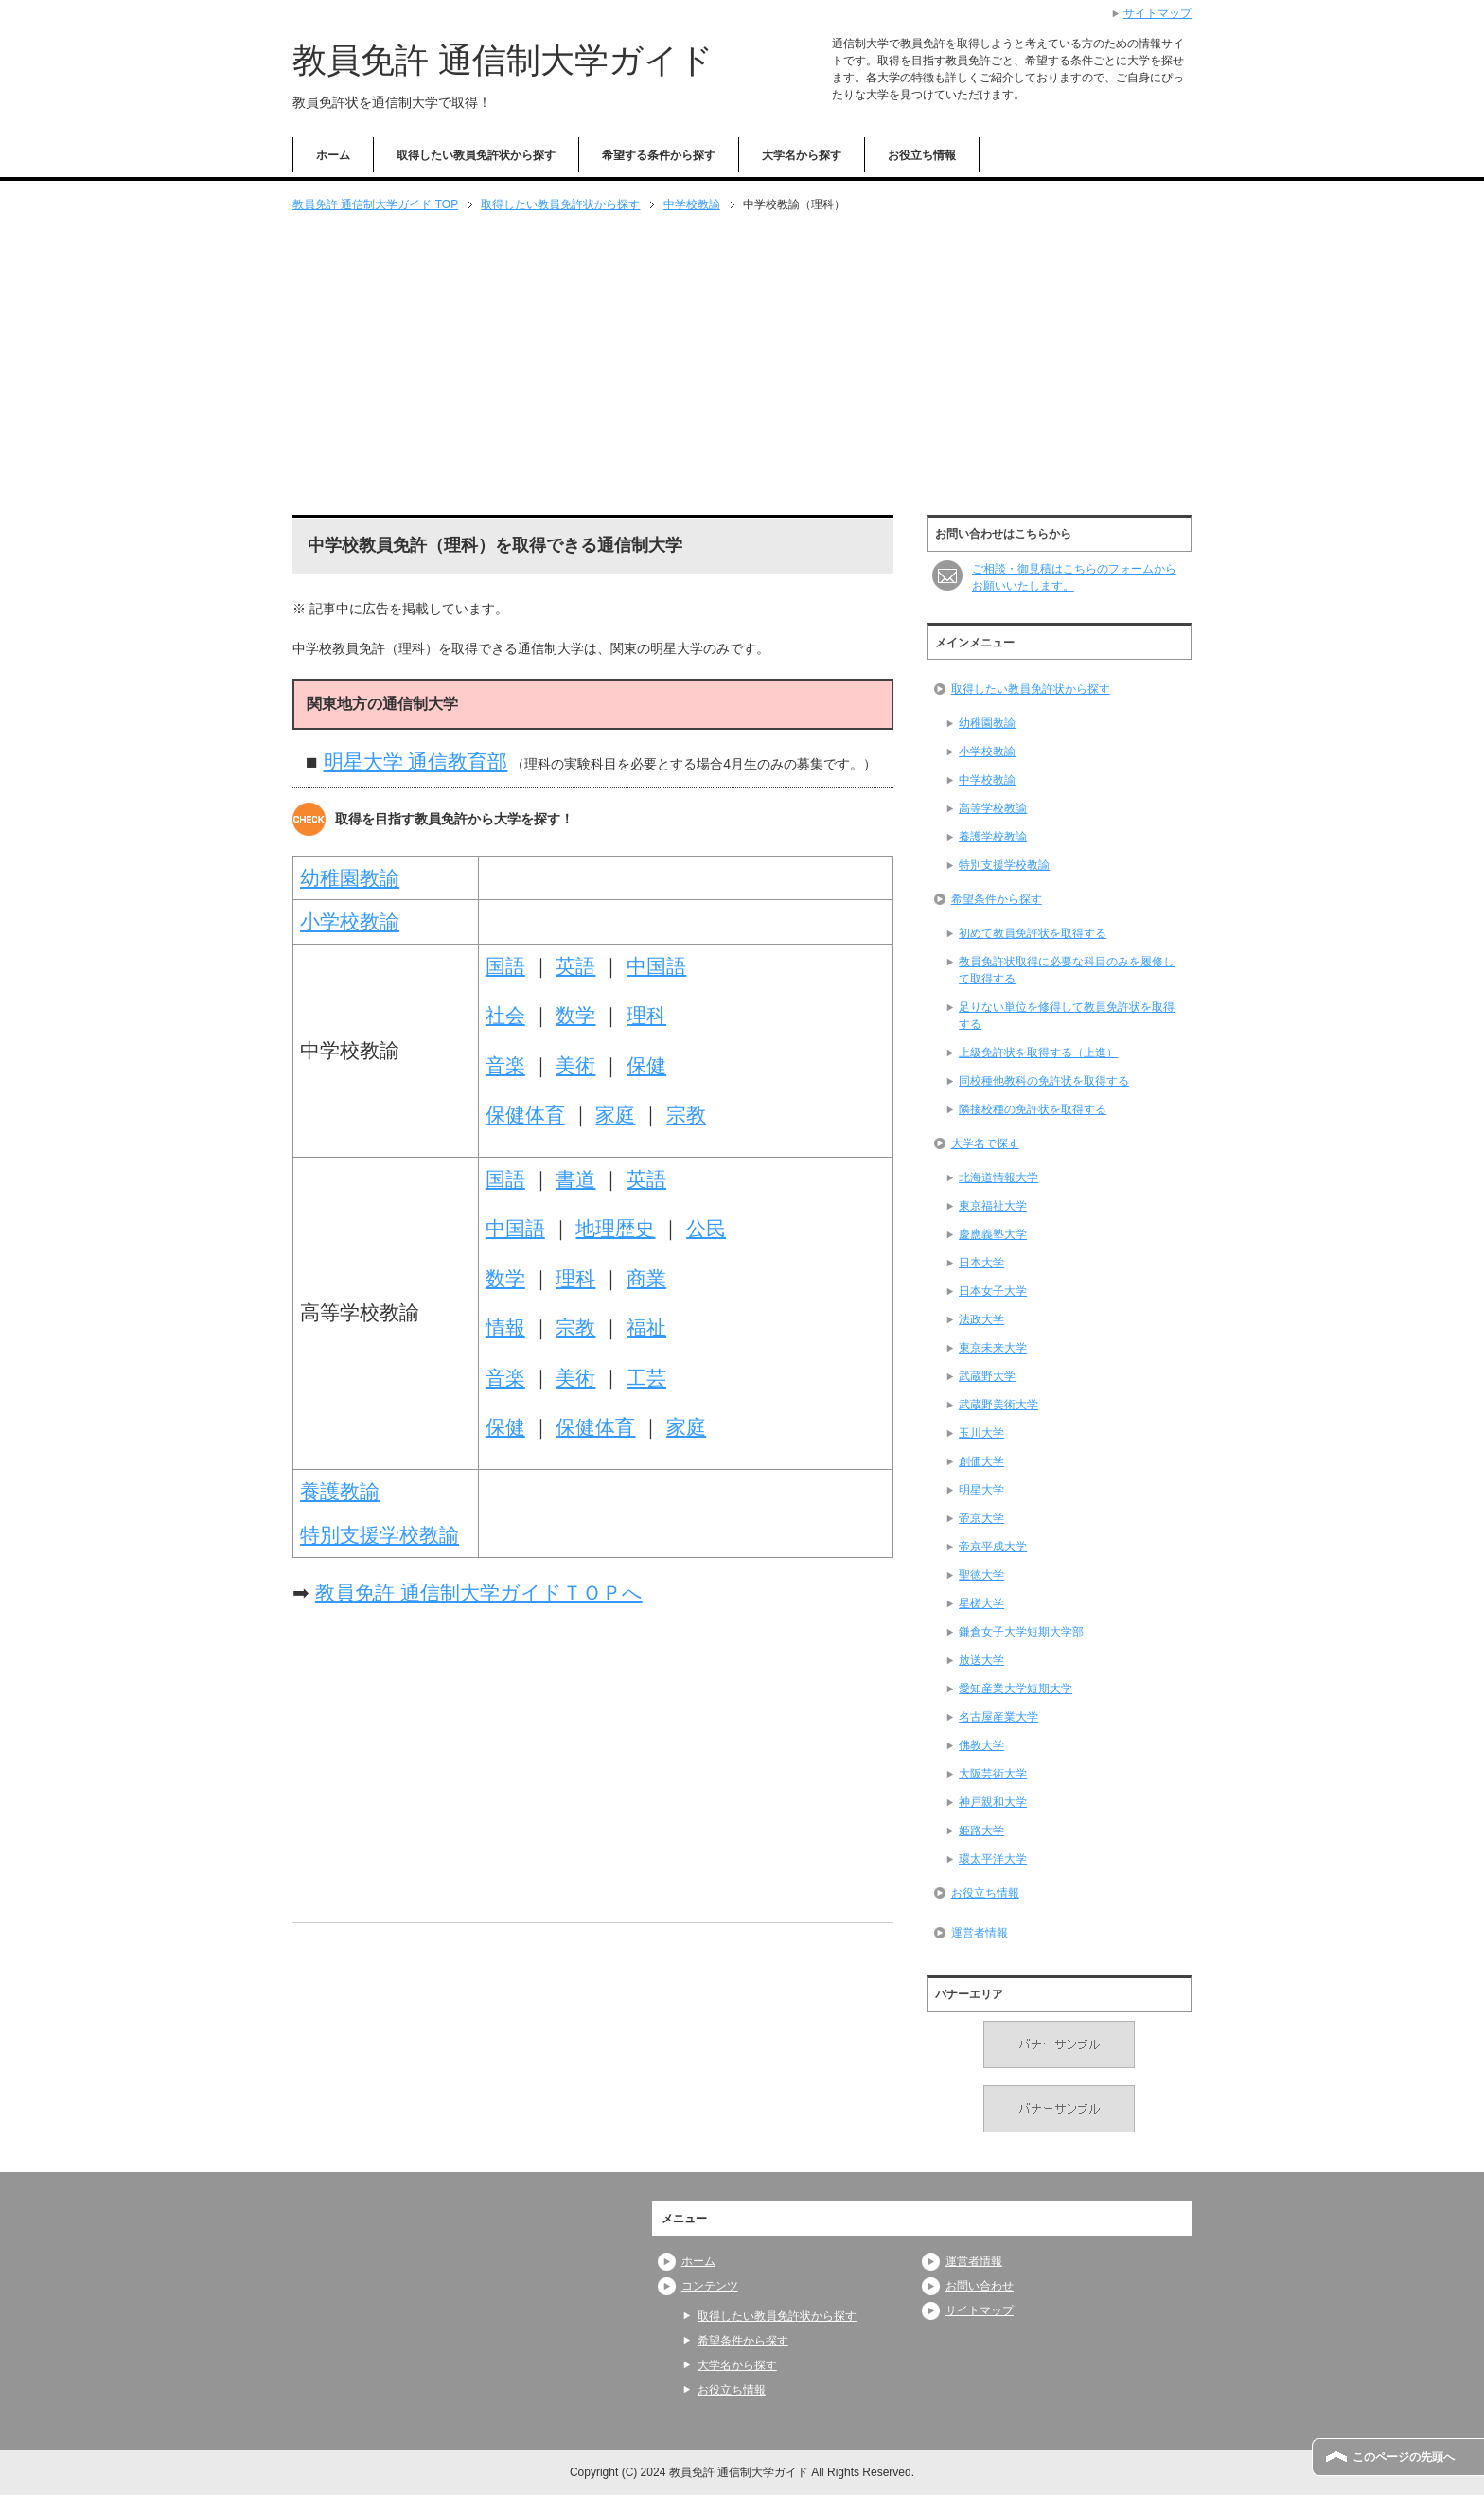 The image size is (1484, 2495). What do you see at coordinates (742, 365) in the screenshot?
I see `[Advertisement]` at bounding box center [742, 365].